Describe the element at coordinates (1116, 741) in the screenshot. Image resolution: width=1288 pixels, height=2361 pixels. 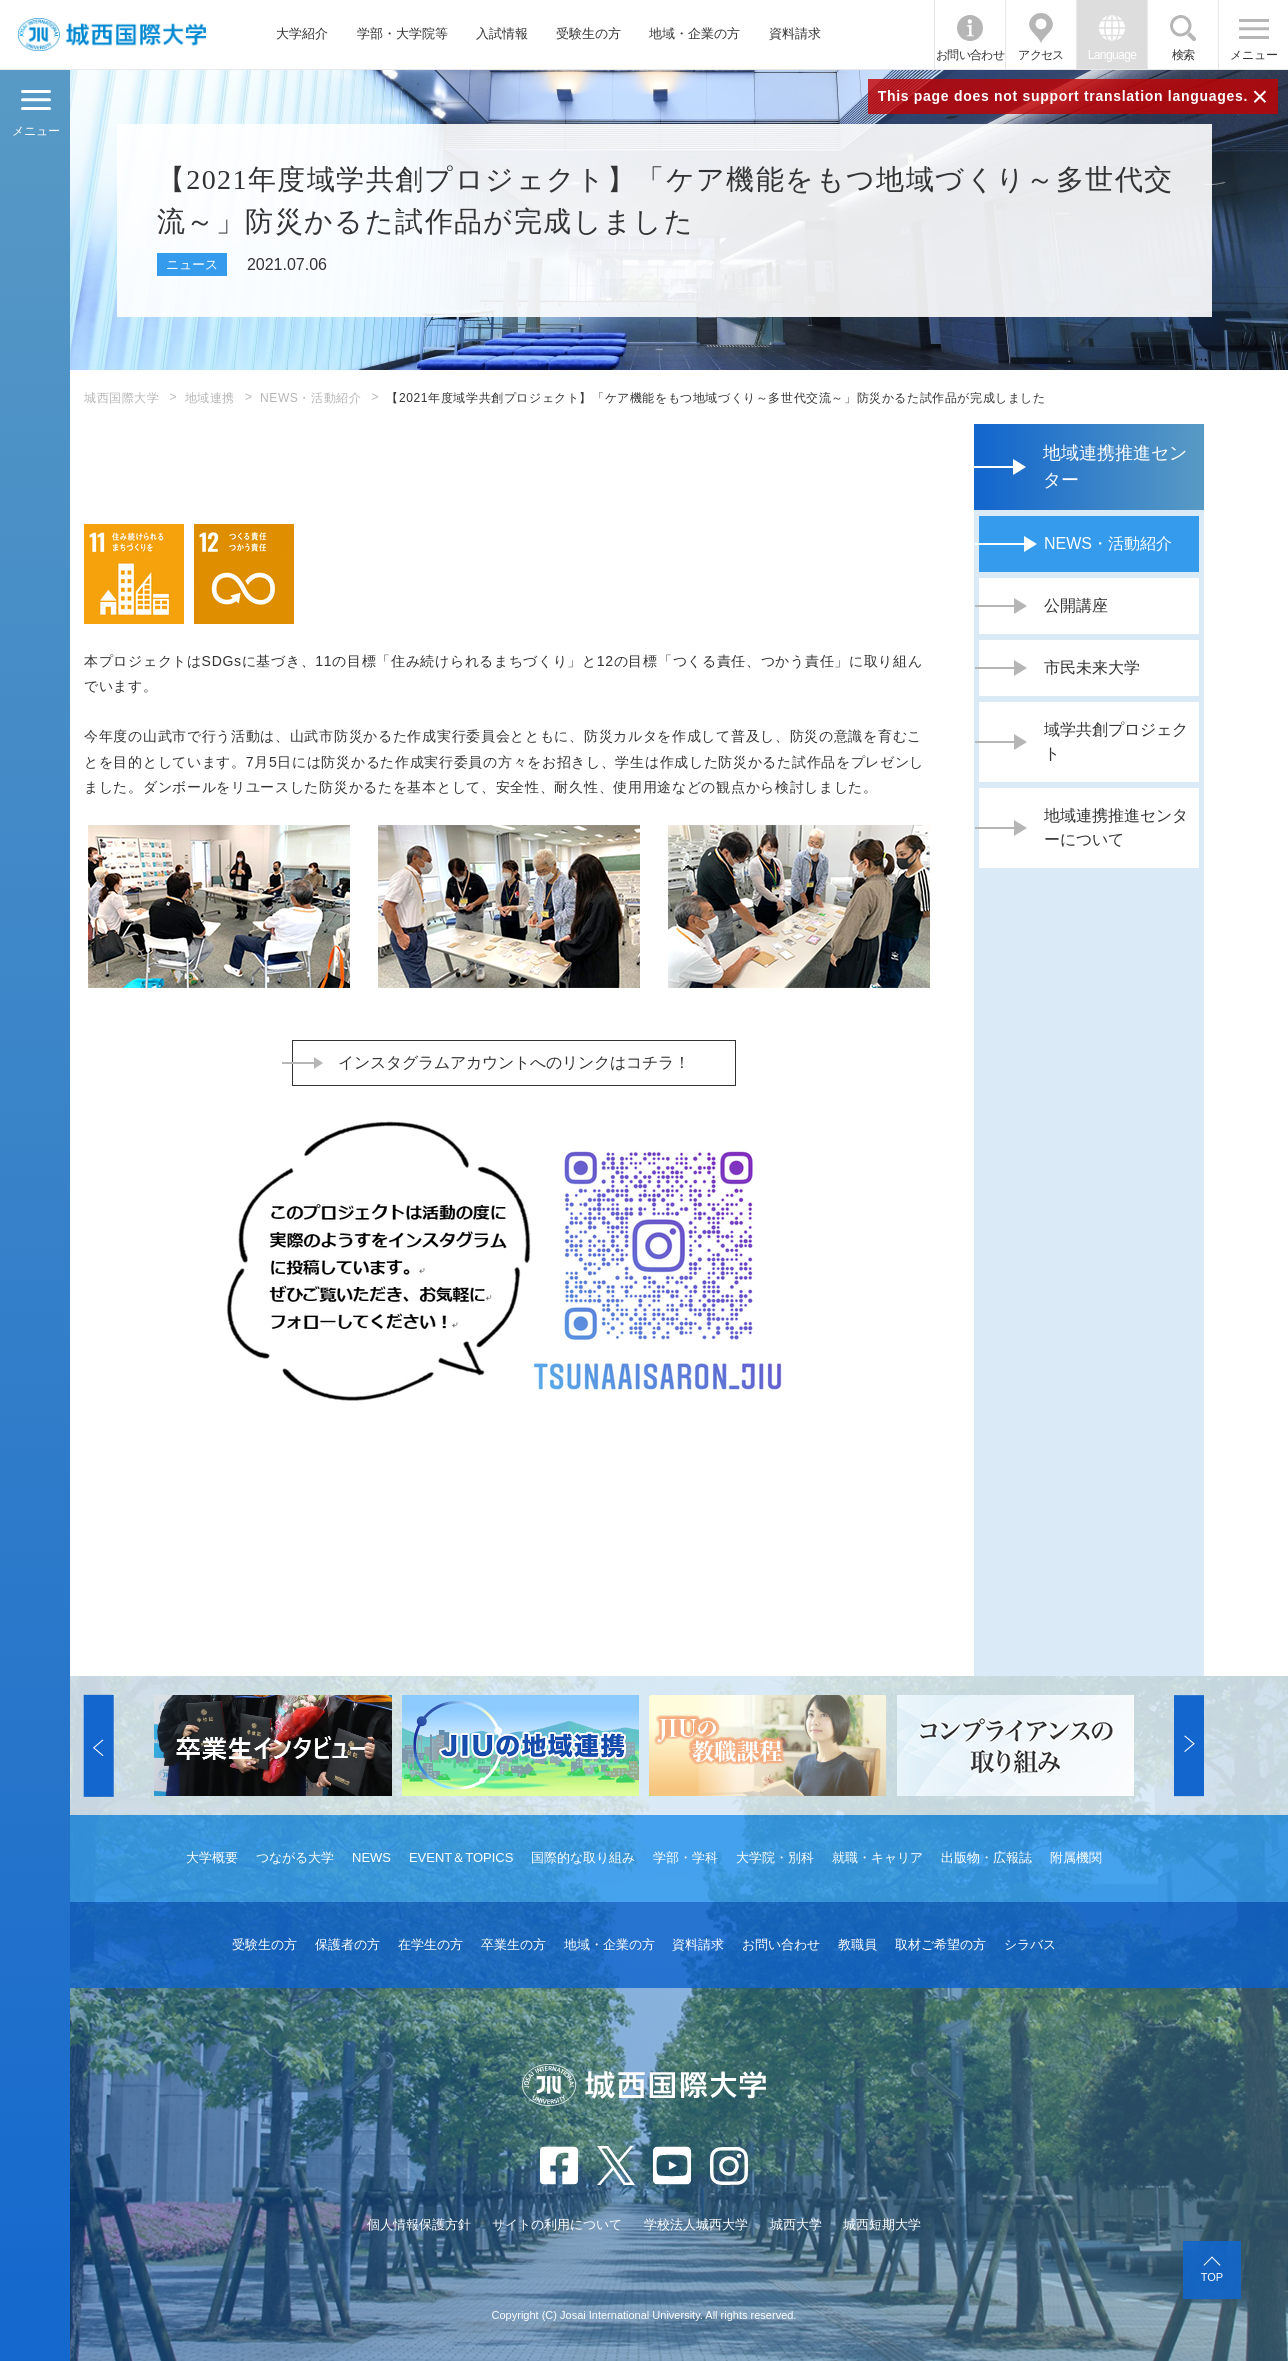
I see `域学共創プロジェクト` at that location.